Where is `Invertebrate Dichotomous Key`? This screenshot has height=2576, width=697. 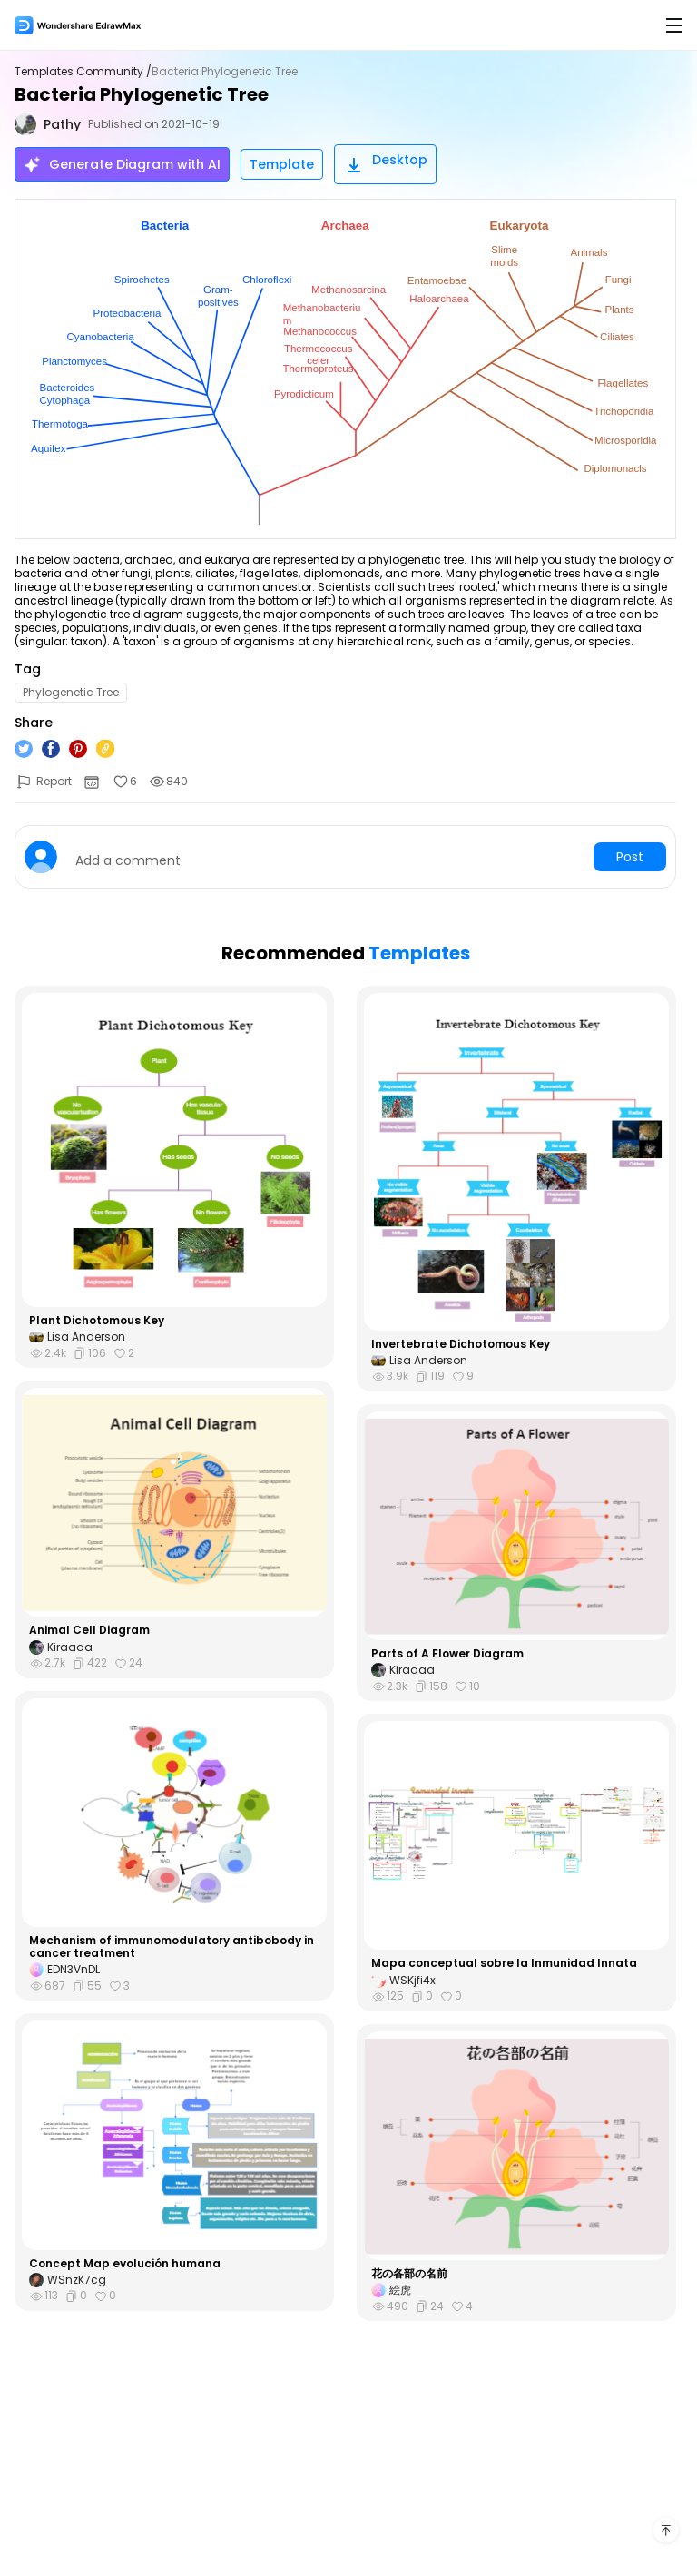 Invertebrate Dichotomous Key is located at coordinates (460, 1344).